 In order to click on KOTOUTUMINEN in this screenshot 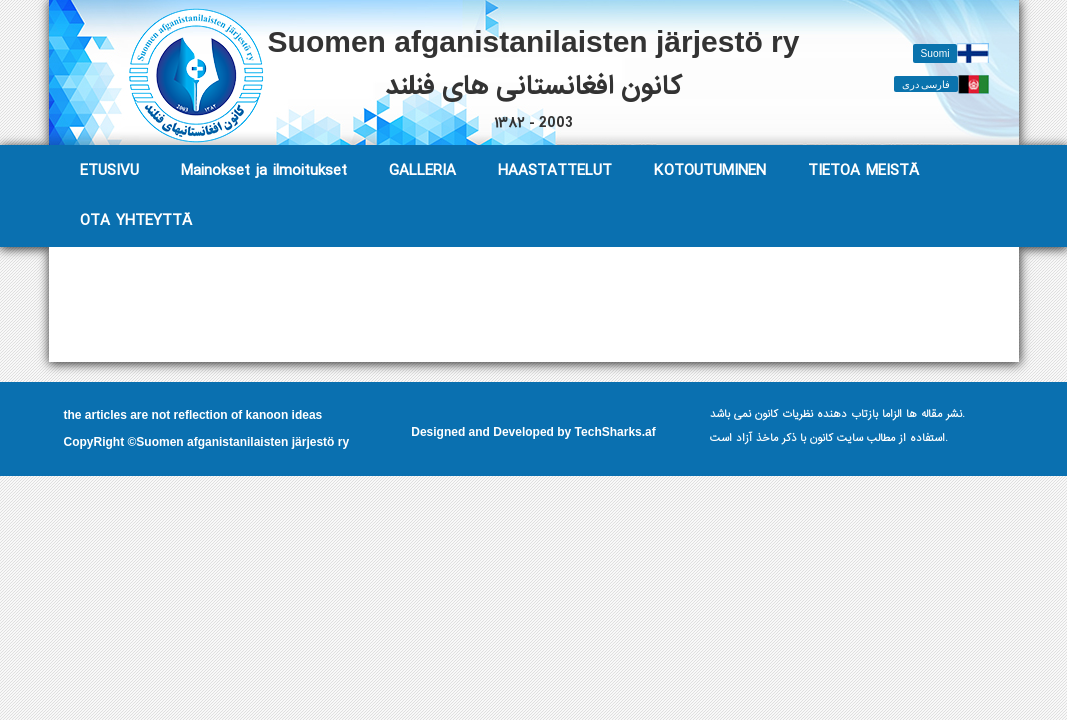, I will do `click(710, 170)`.